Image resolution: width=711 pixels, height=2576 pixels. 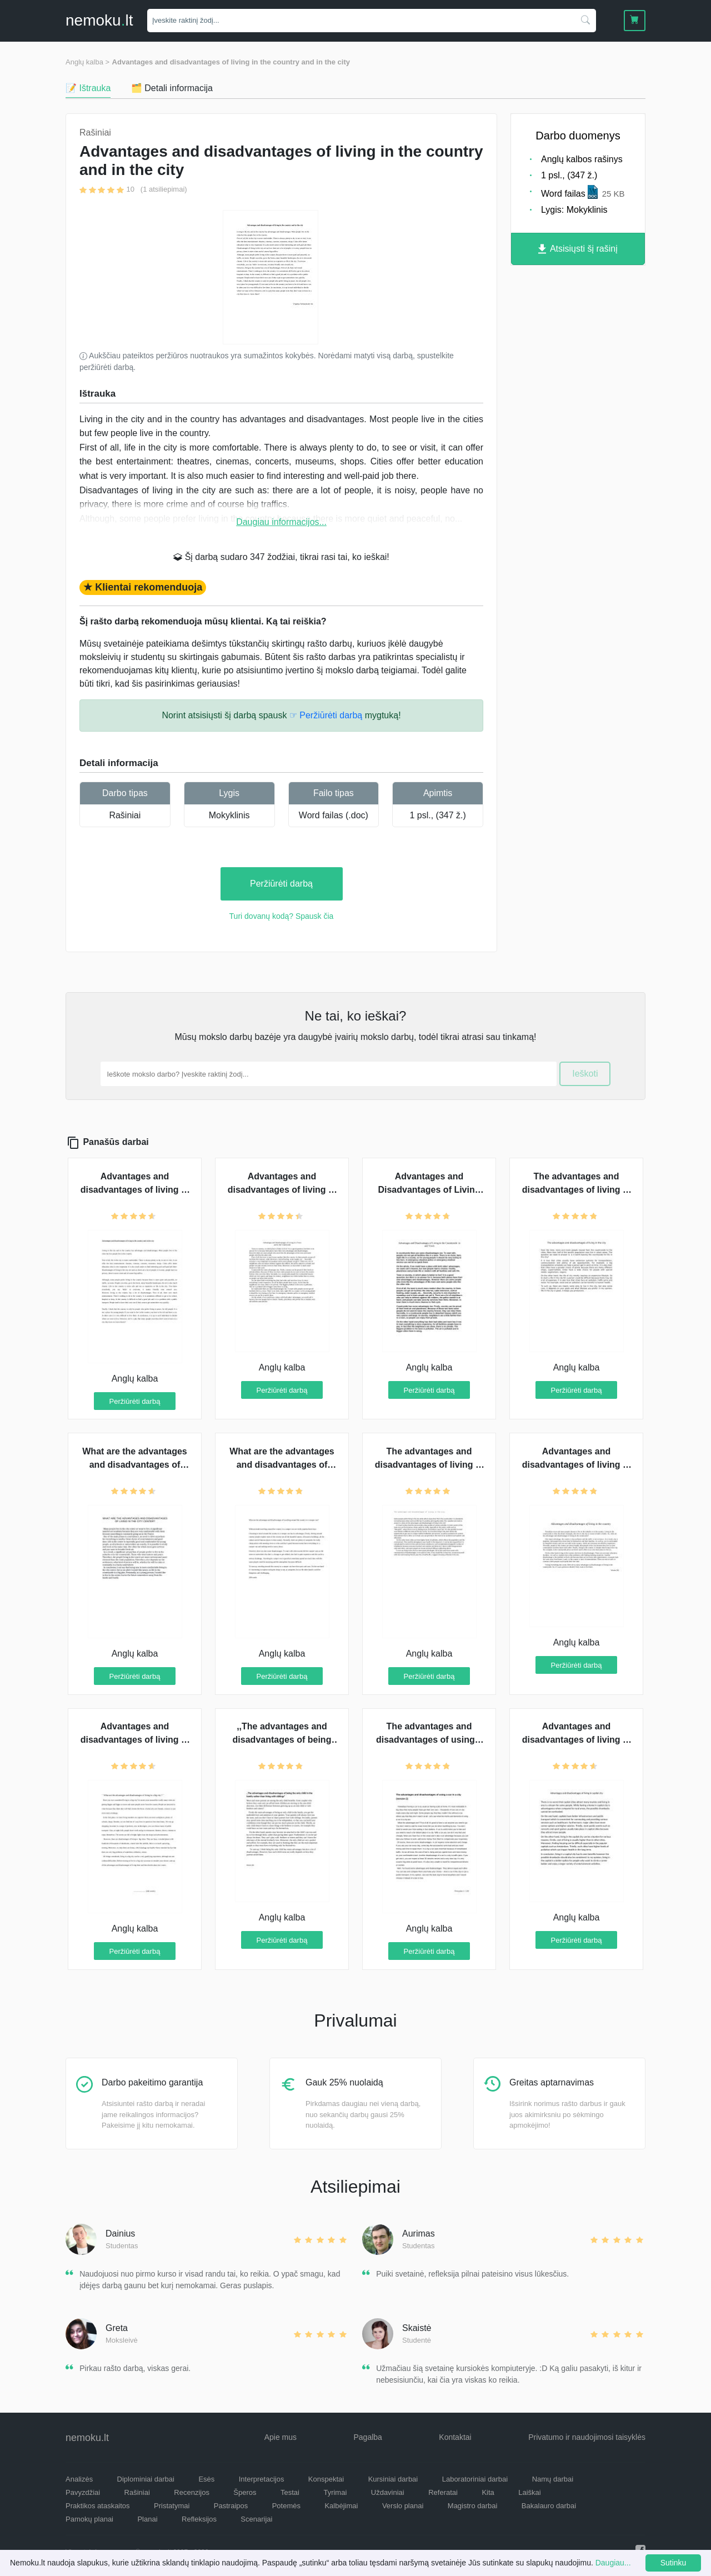 I want to click on Scenarijai, so click(x=256, y=2519).